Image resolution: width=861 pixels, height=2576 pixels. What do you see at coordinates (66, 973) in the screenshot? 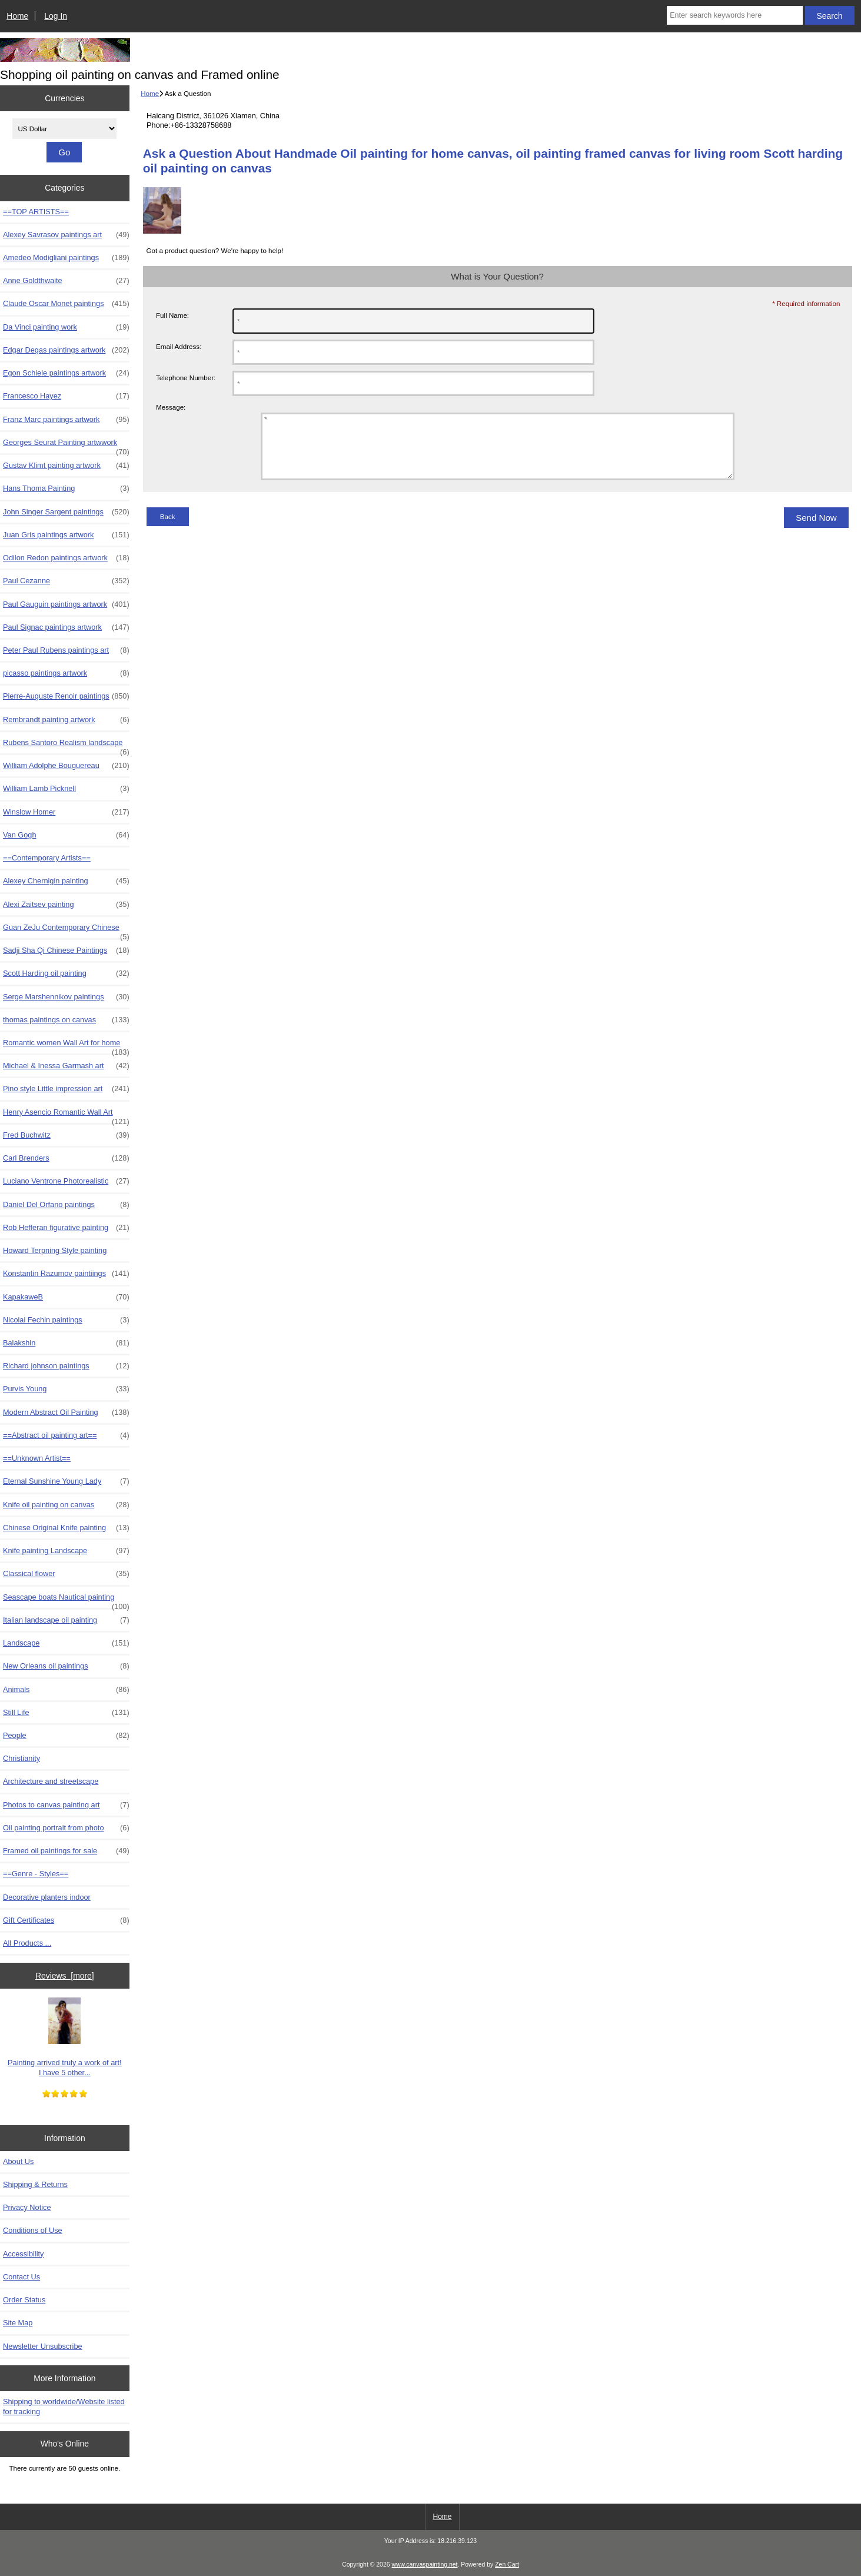
I see `Scott Harding oil painting` at bounding box center [66, 973].